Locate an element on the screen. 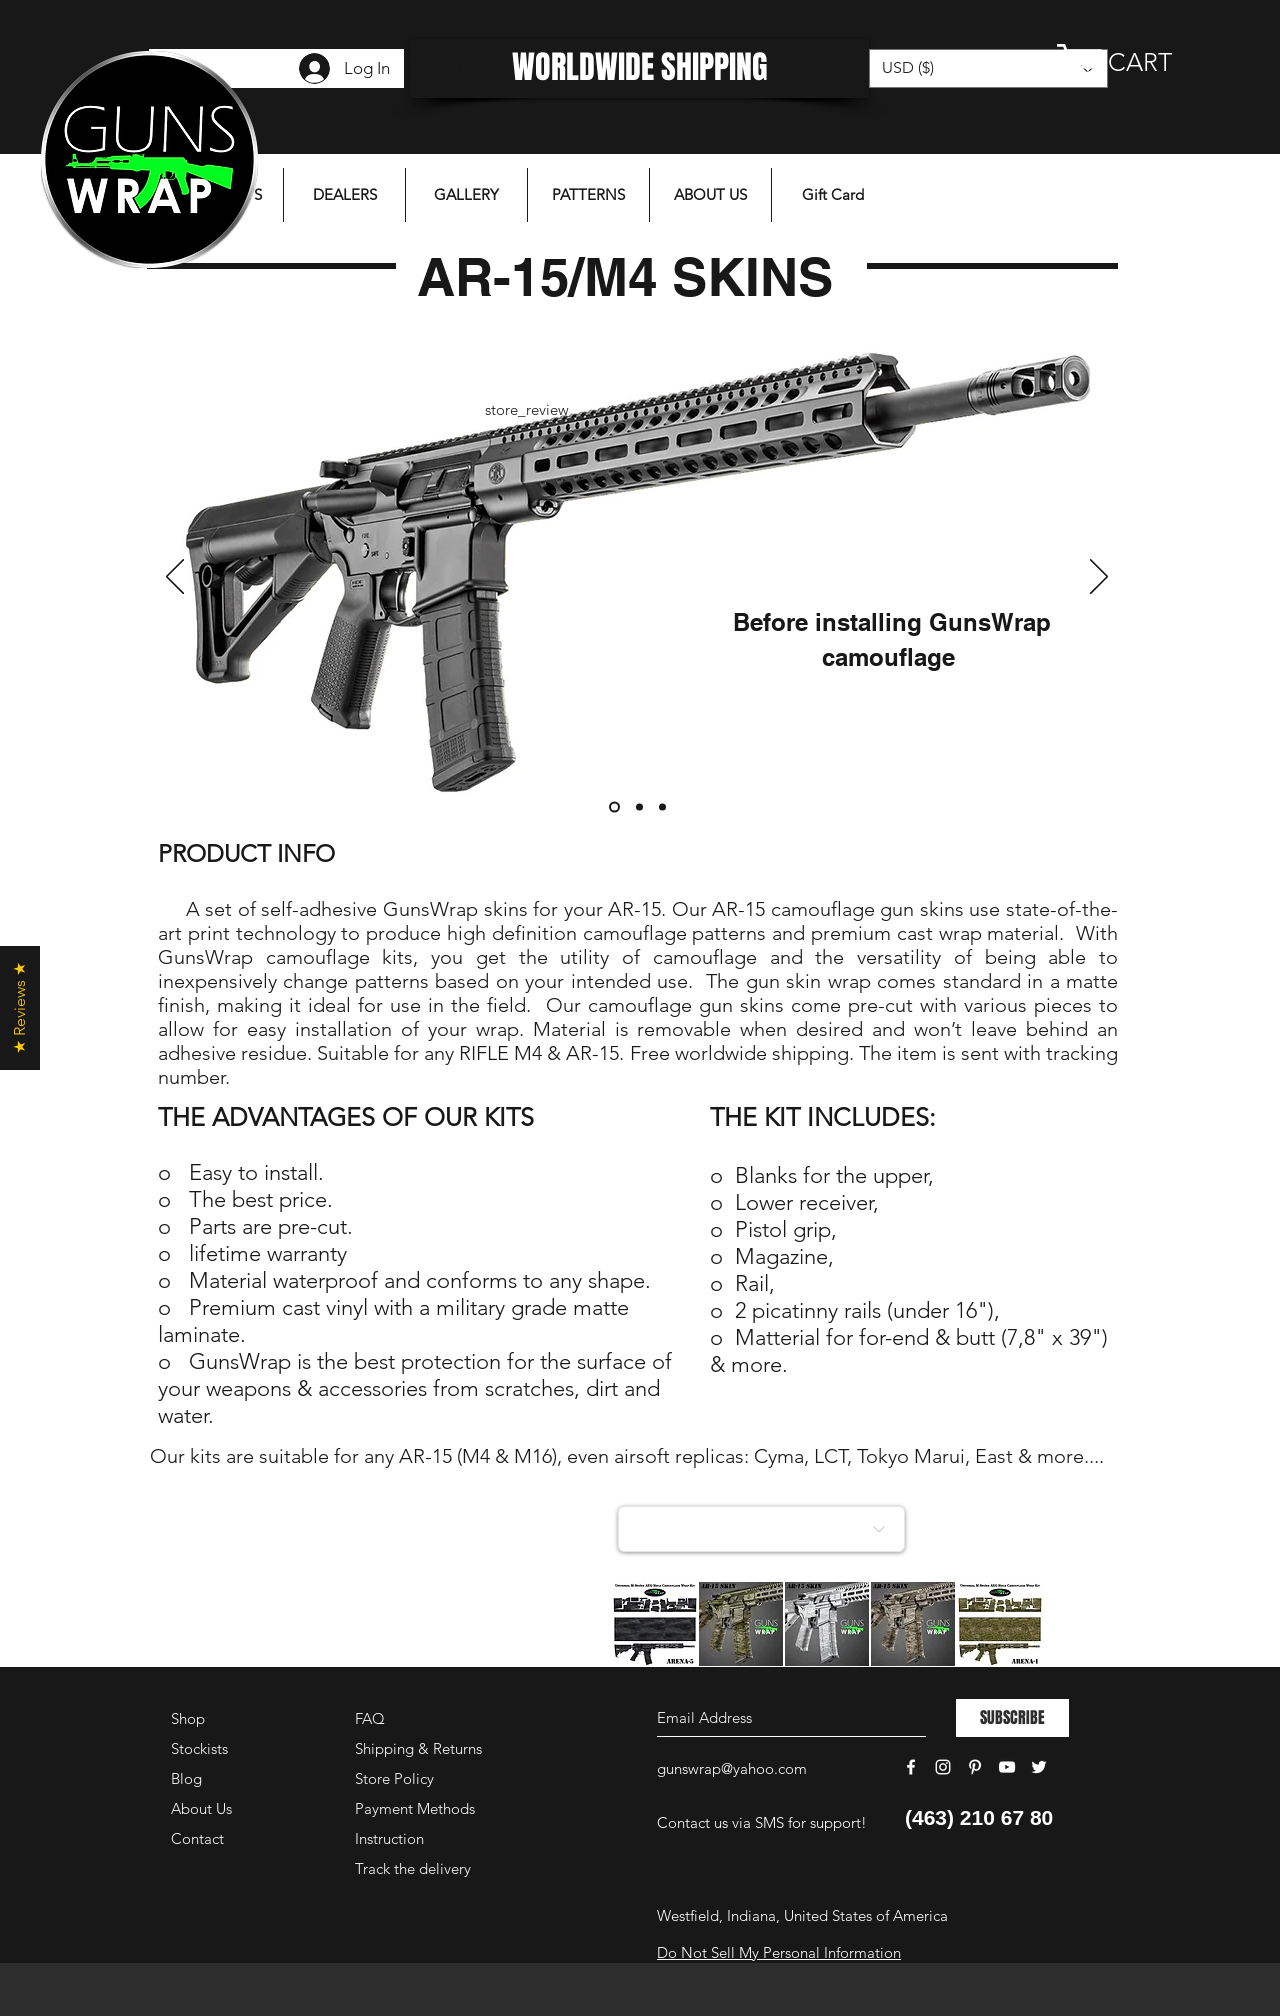  gunswrap@yahoo.com is located at coordinates (732, 1768).